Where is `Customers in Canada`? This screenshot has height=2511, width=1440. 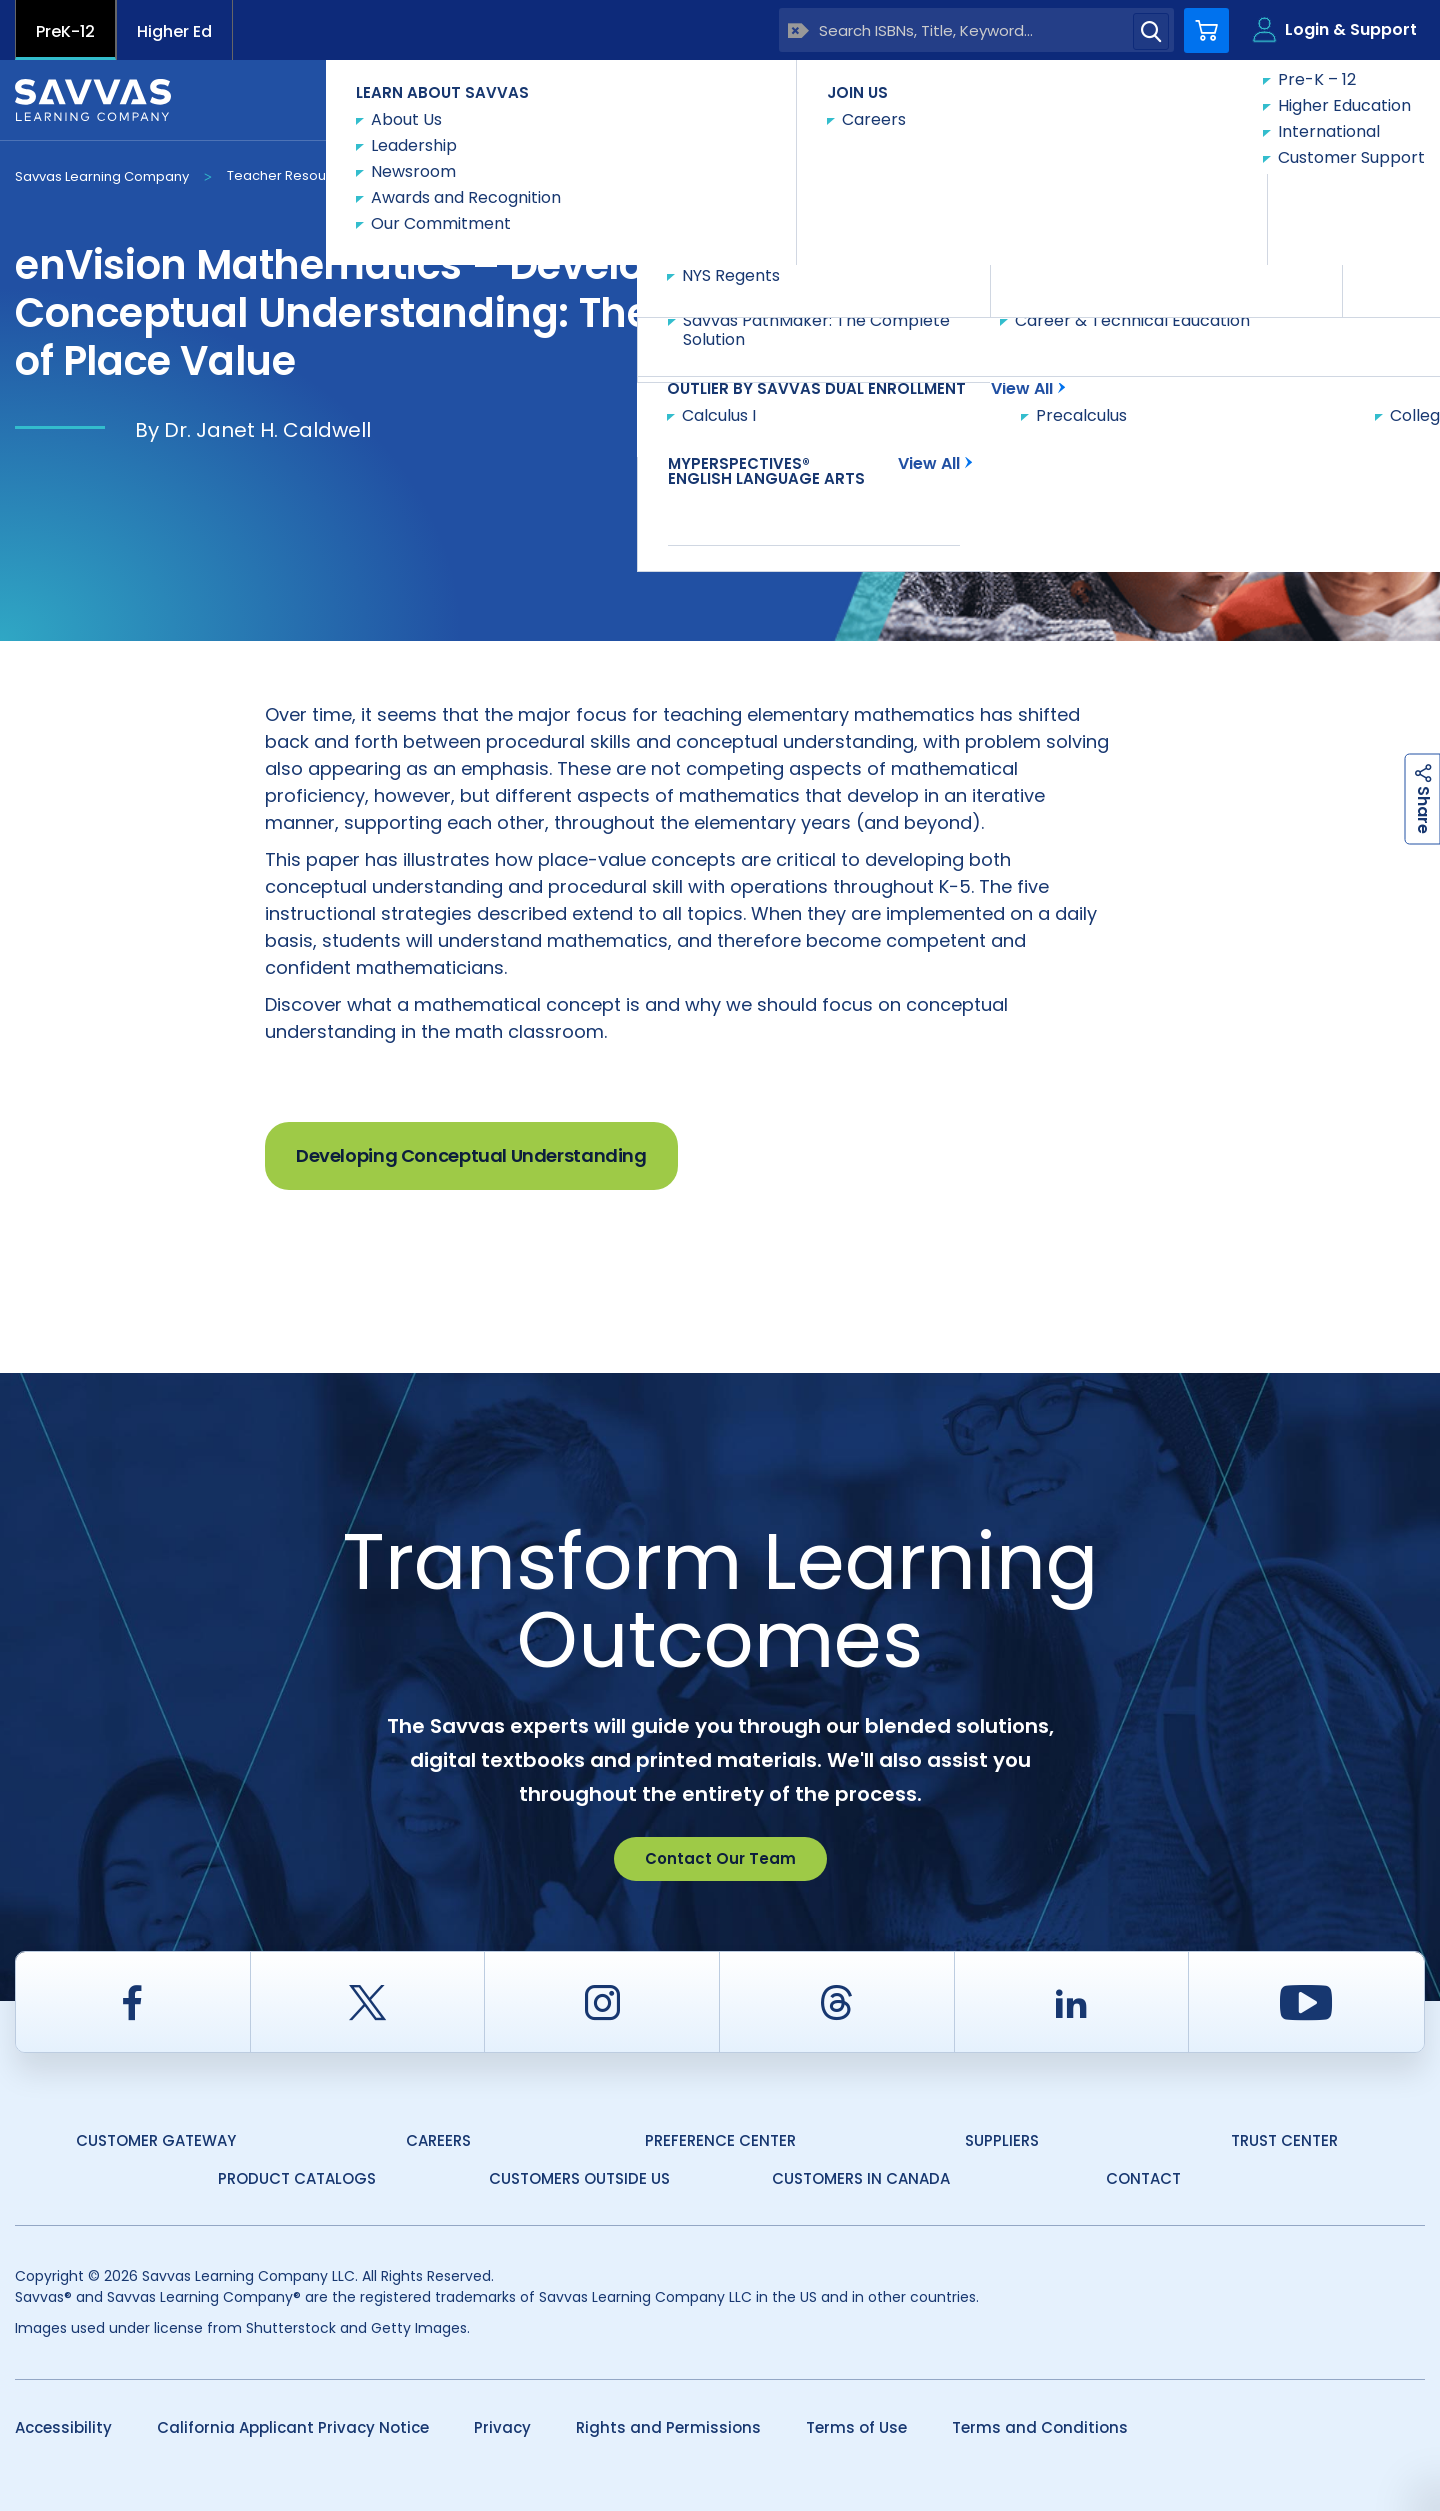
Customers in Canada is located at coordinates (861, 2178).